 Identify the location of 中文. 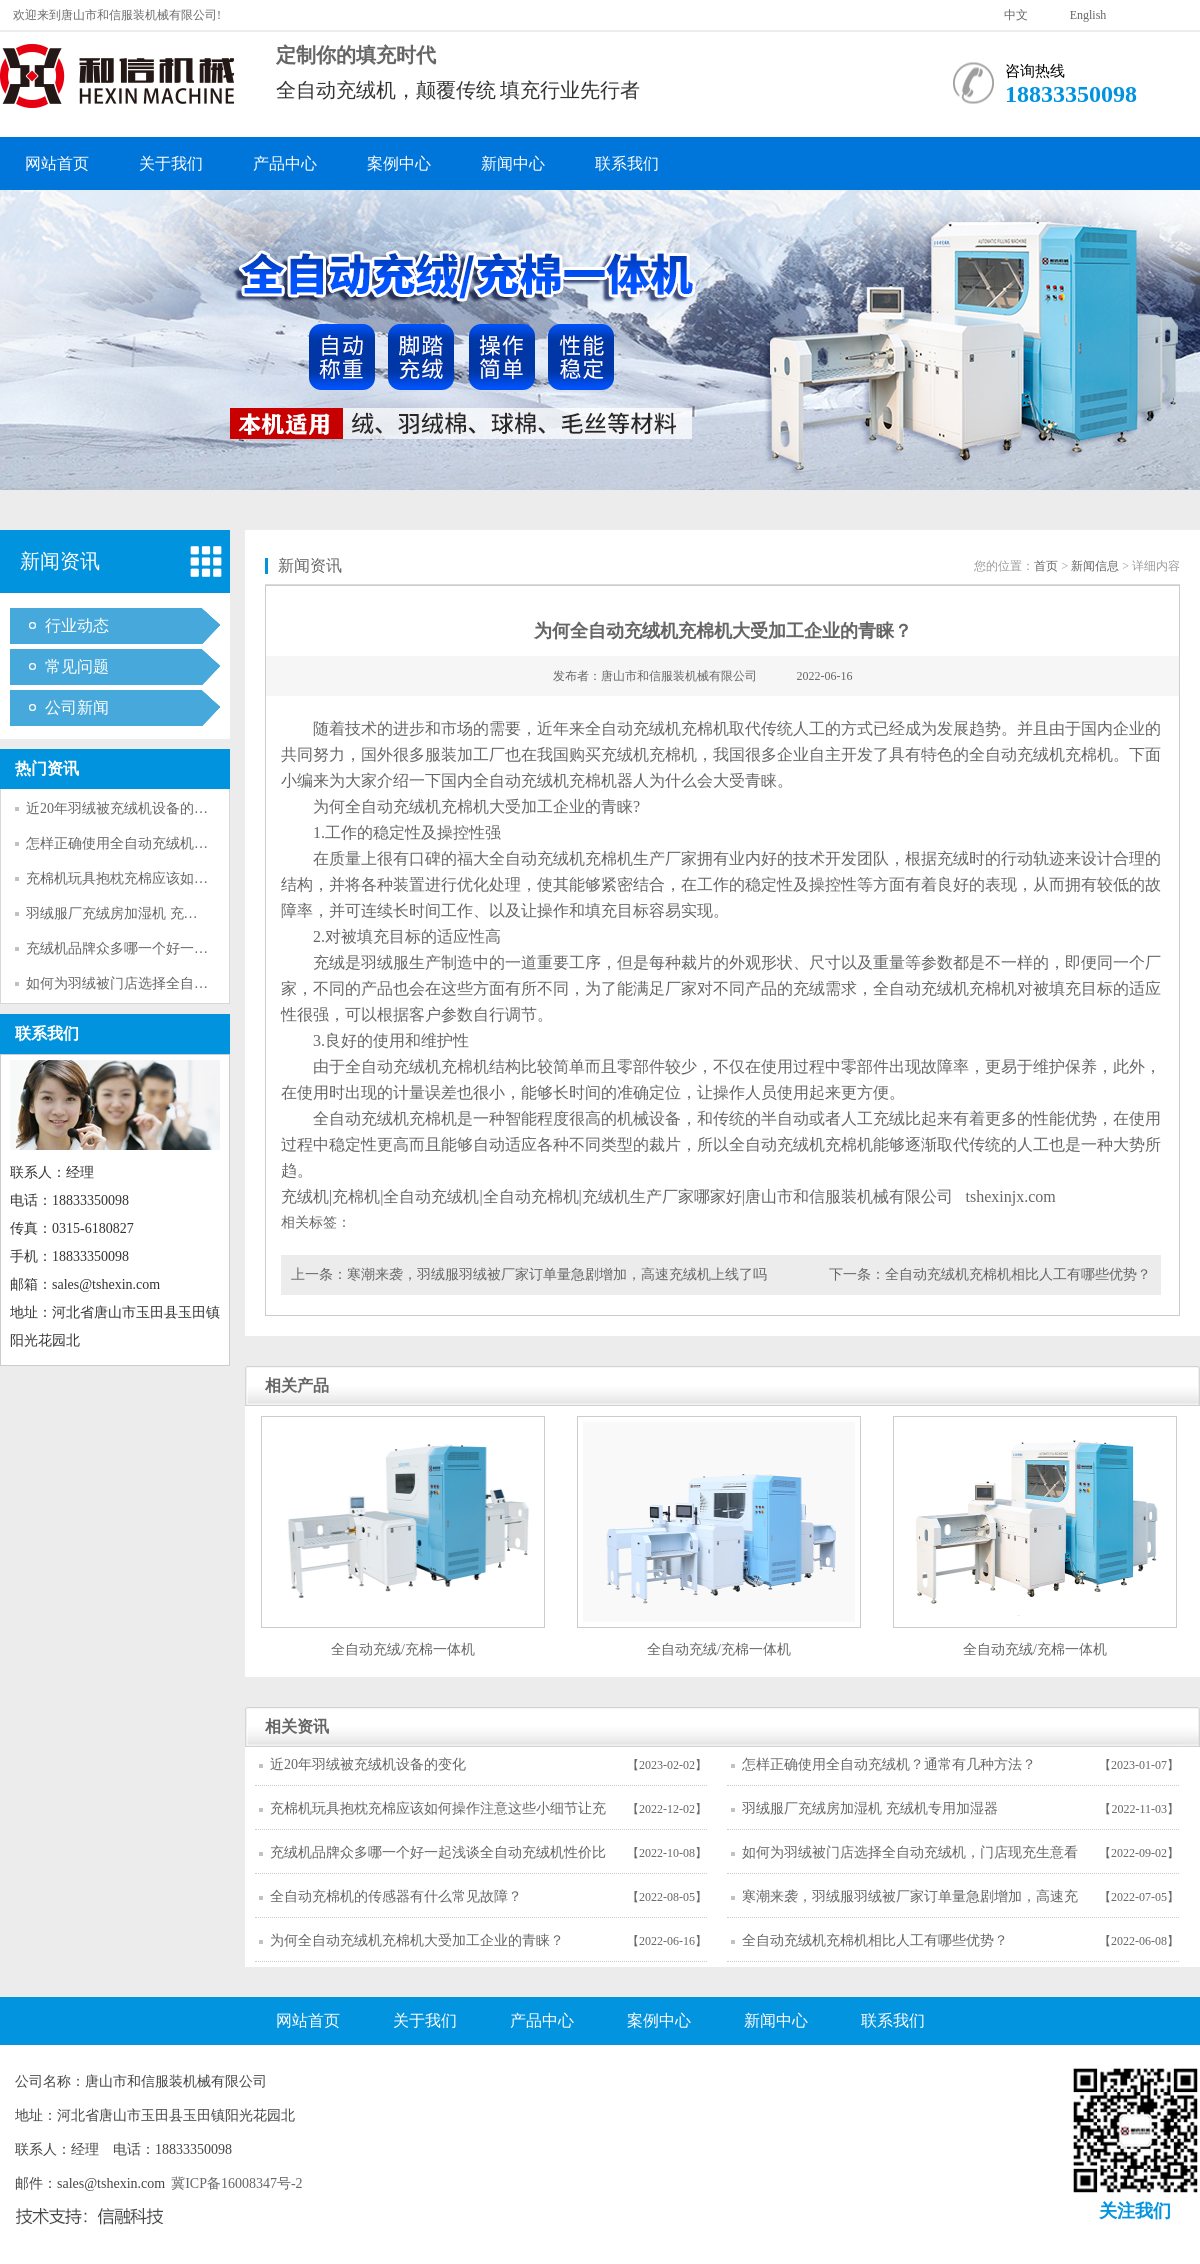
(1016, 15).